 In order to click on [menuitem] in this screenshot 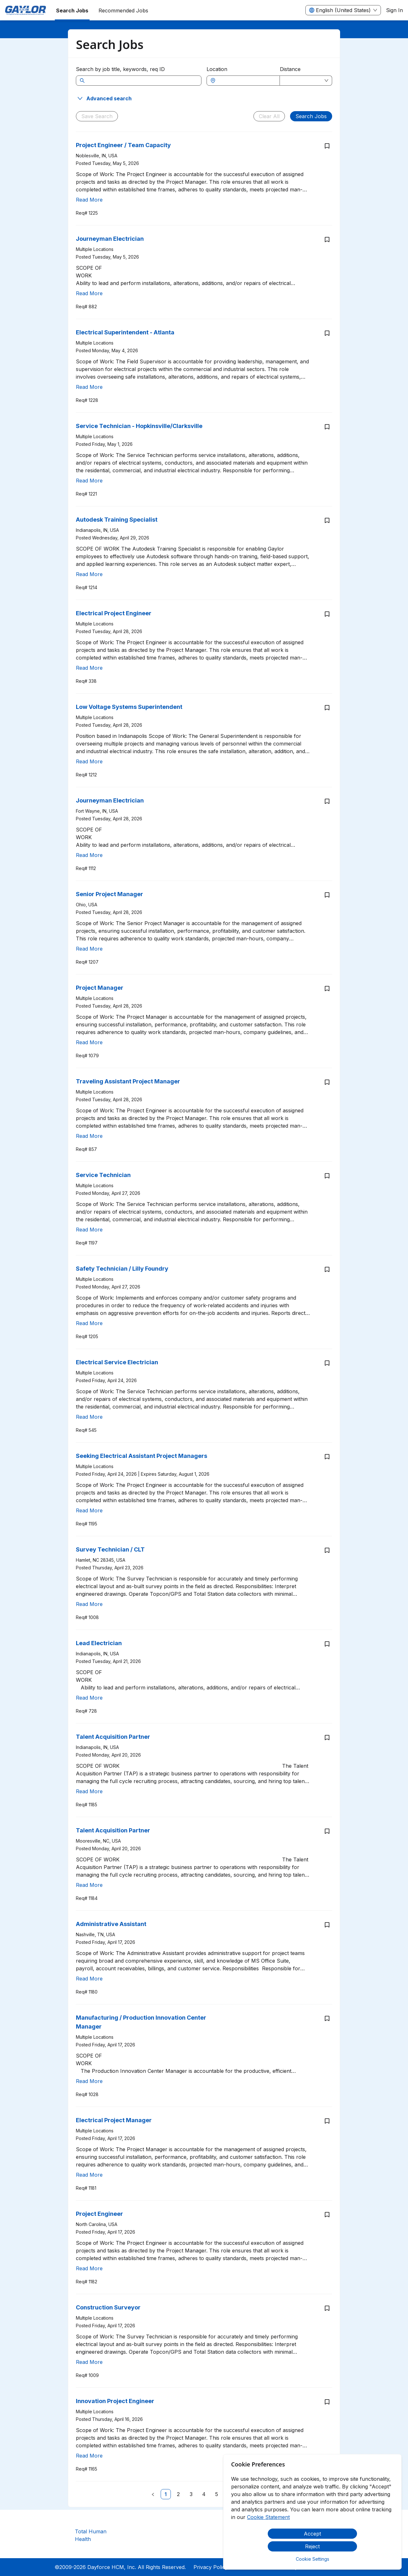, I will do `click(25, 10)`.